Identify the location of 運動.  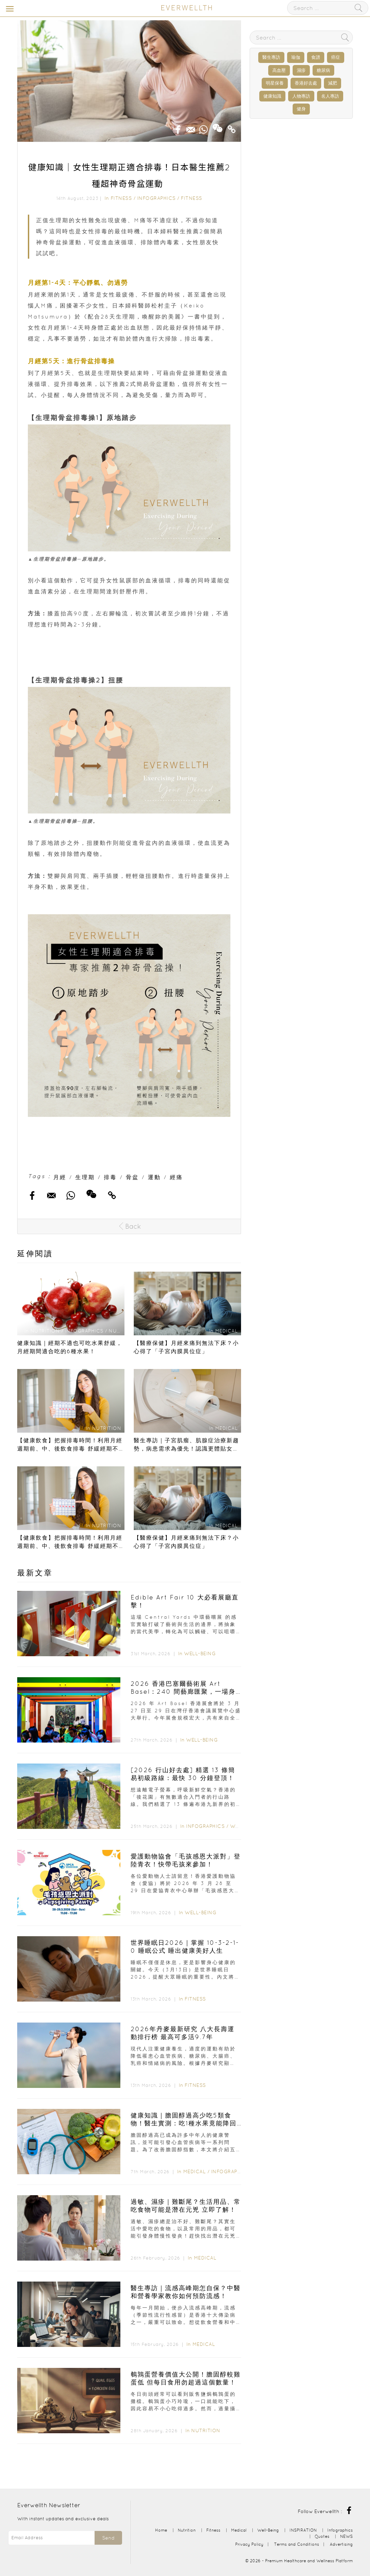
(154, 1177).